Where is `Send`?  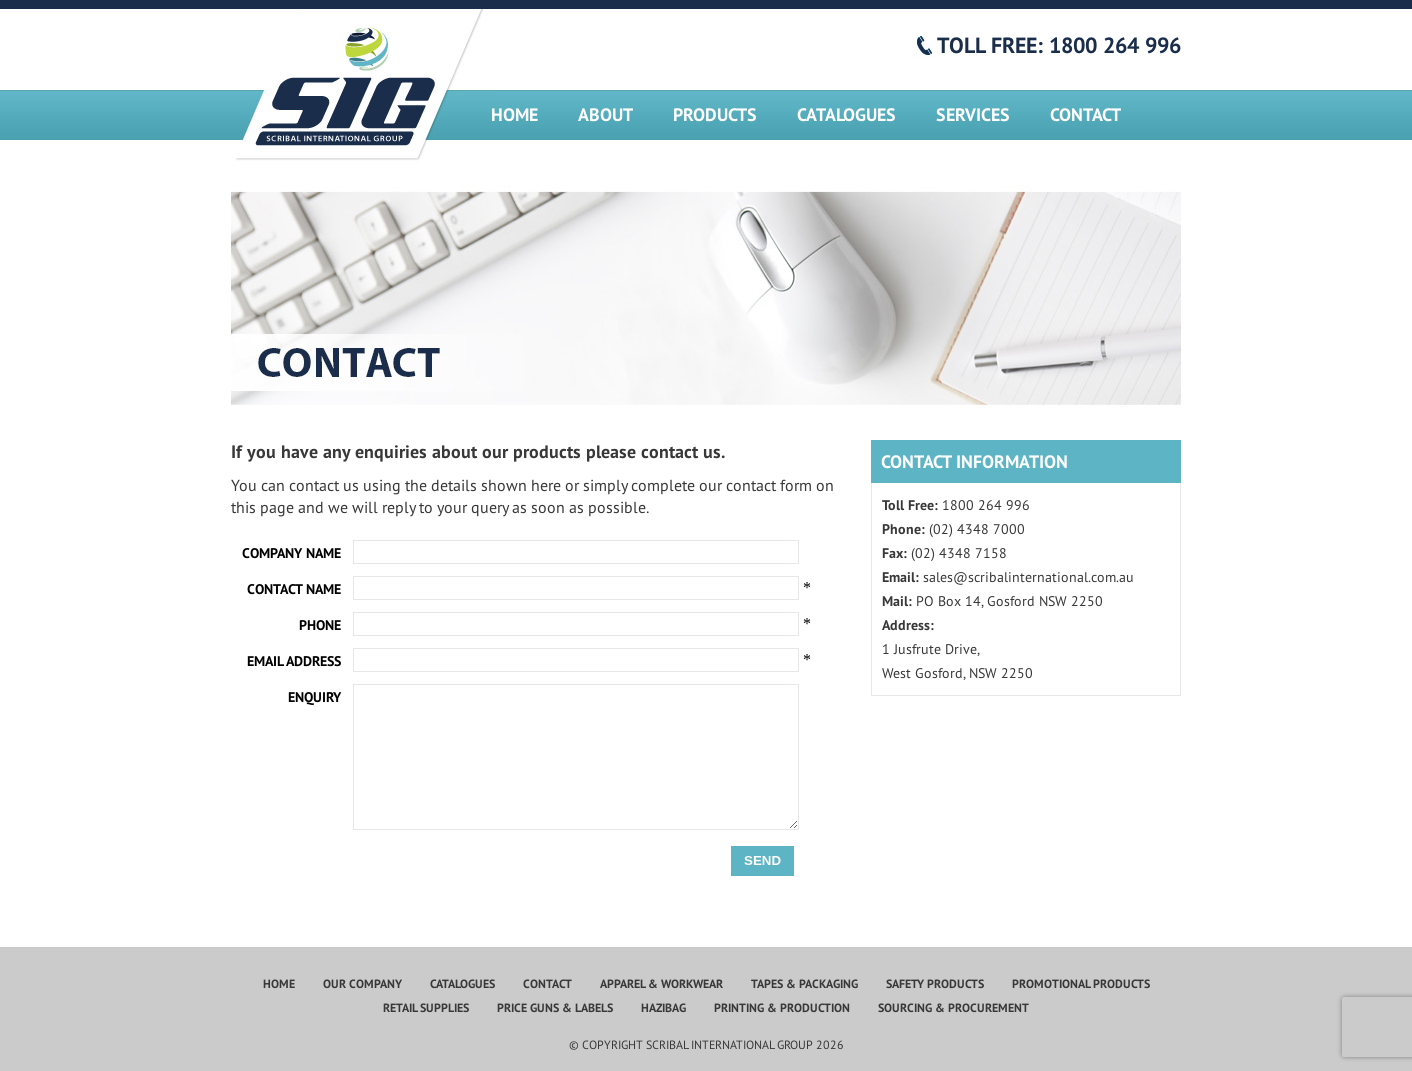 Send is located at coordinates (762, 860).